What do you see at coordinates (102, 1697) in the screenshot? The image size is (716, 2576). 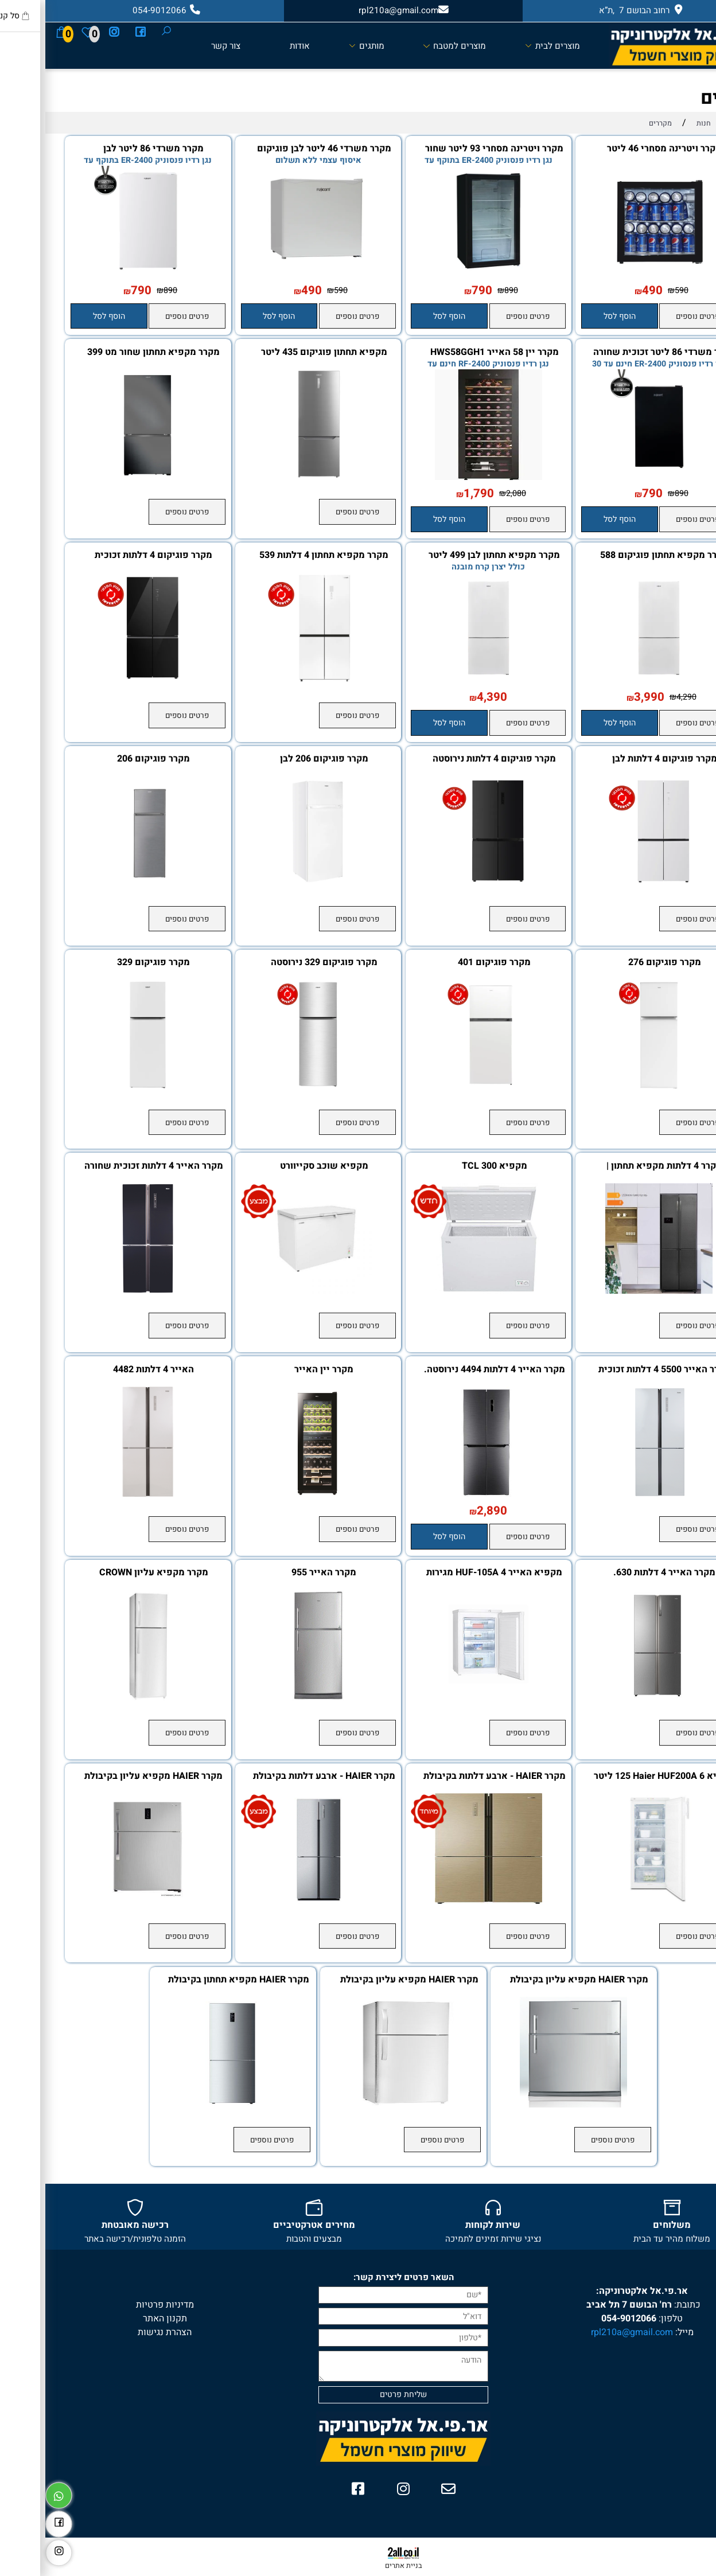 I see `[מקרר ‏מקפיא עליון CROWN CR3702 ‏339 ‏ליטר]` at bounding box center [102, 1697].